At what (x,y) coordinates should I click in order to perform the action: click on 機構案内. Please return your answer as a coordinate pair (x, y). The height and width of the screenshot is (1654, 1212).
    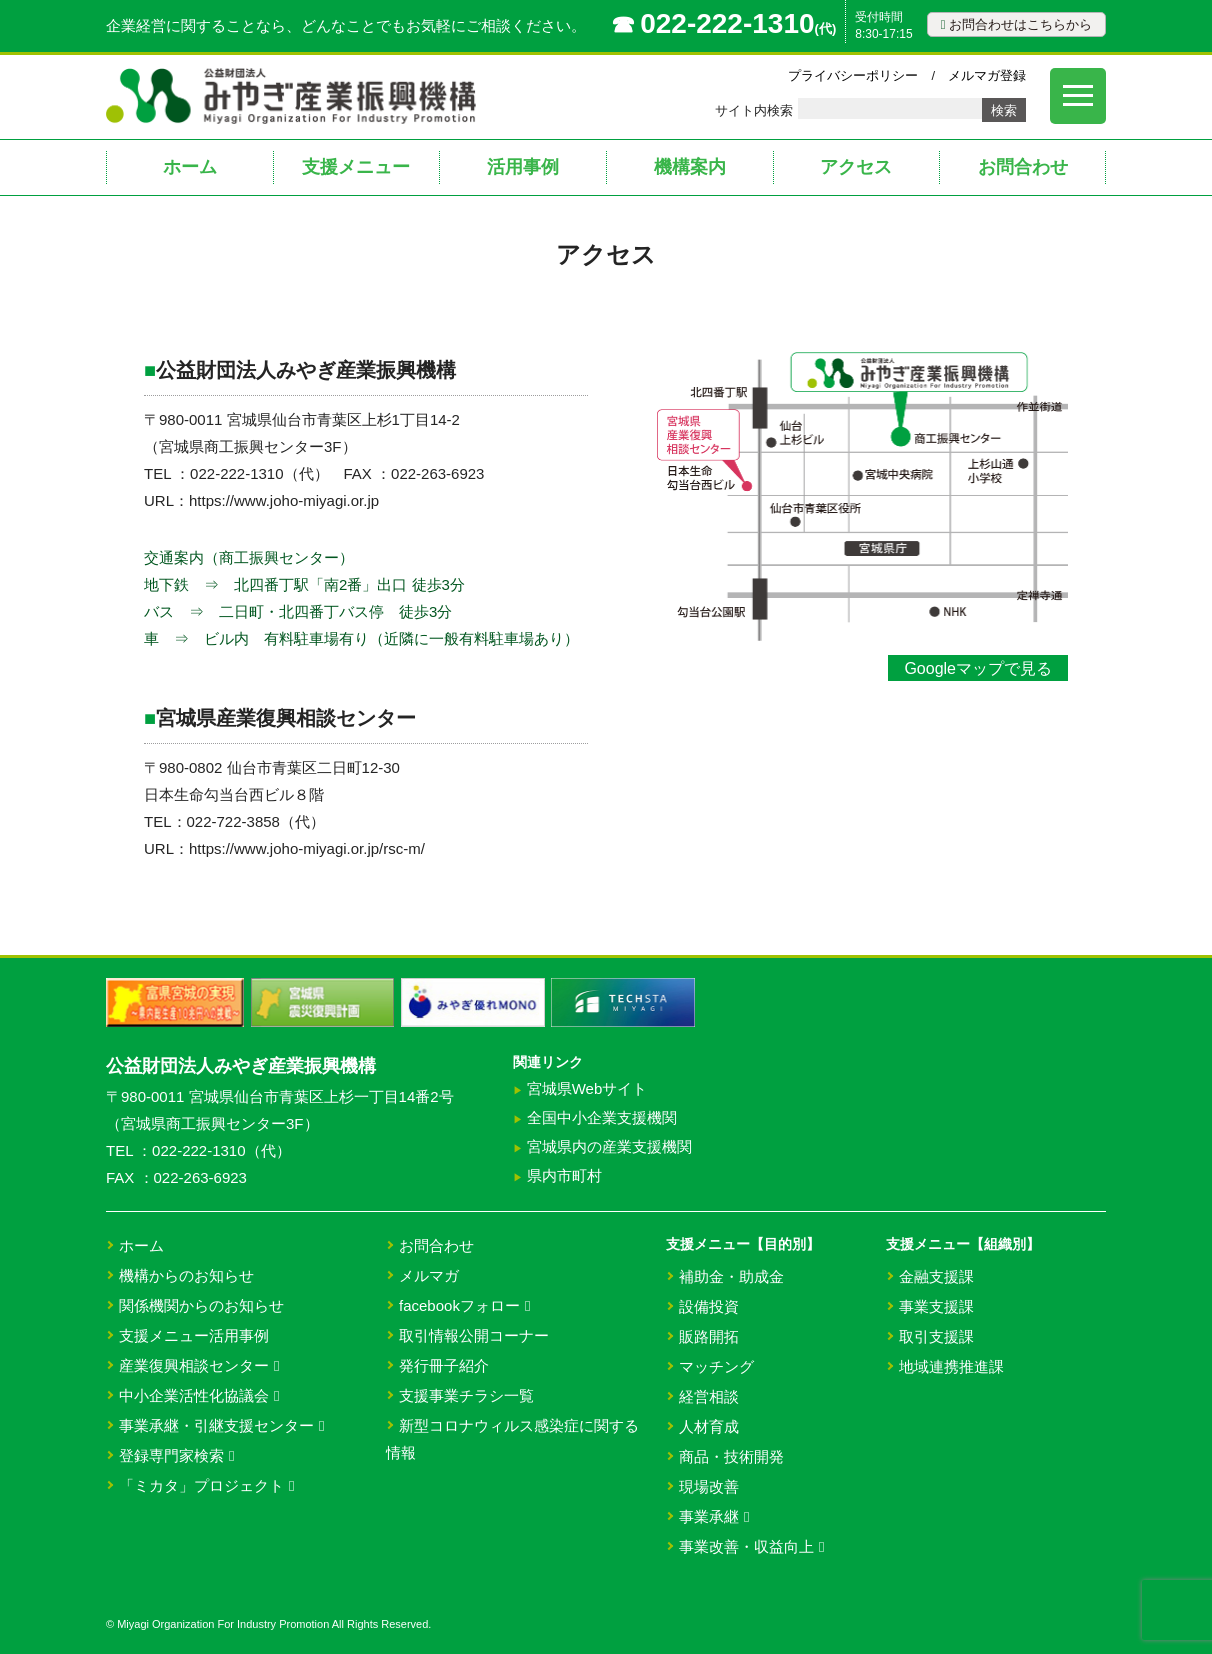
    Looking at the image, I should click on (690, 167).